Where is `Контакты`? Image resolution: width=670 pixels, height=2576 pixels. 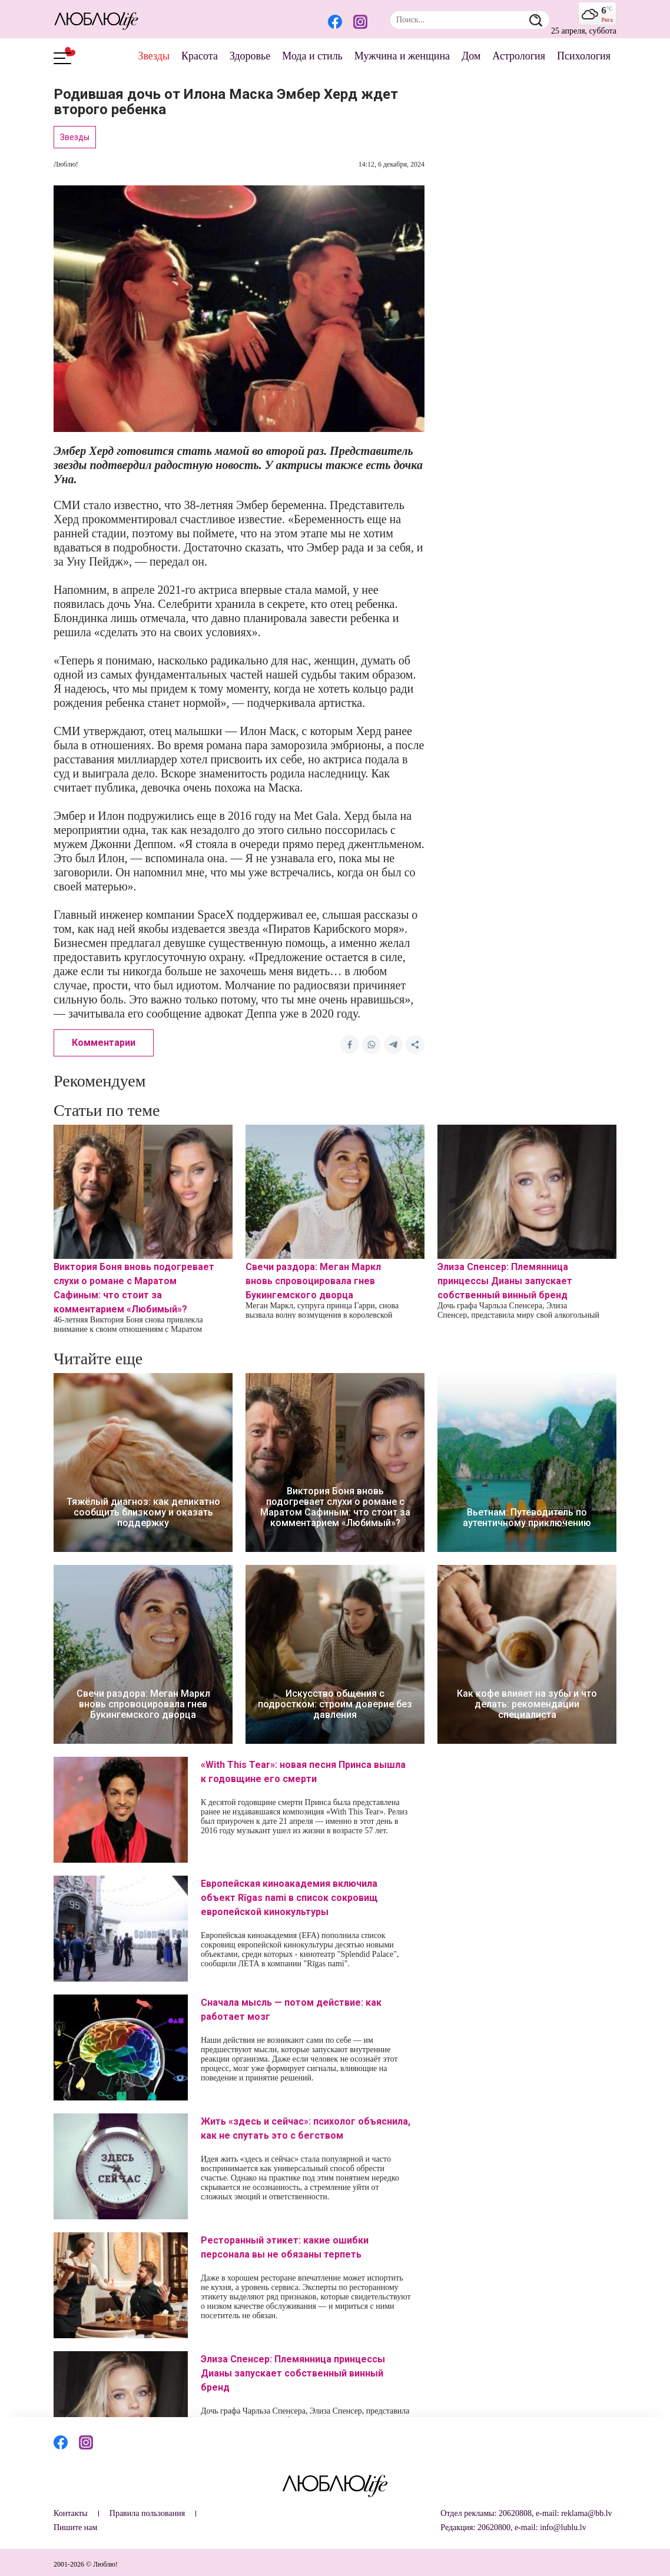 Контакты is located at coordinates (71, 2513).